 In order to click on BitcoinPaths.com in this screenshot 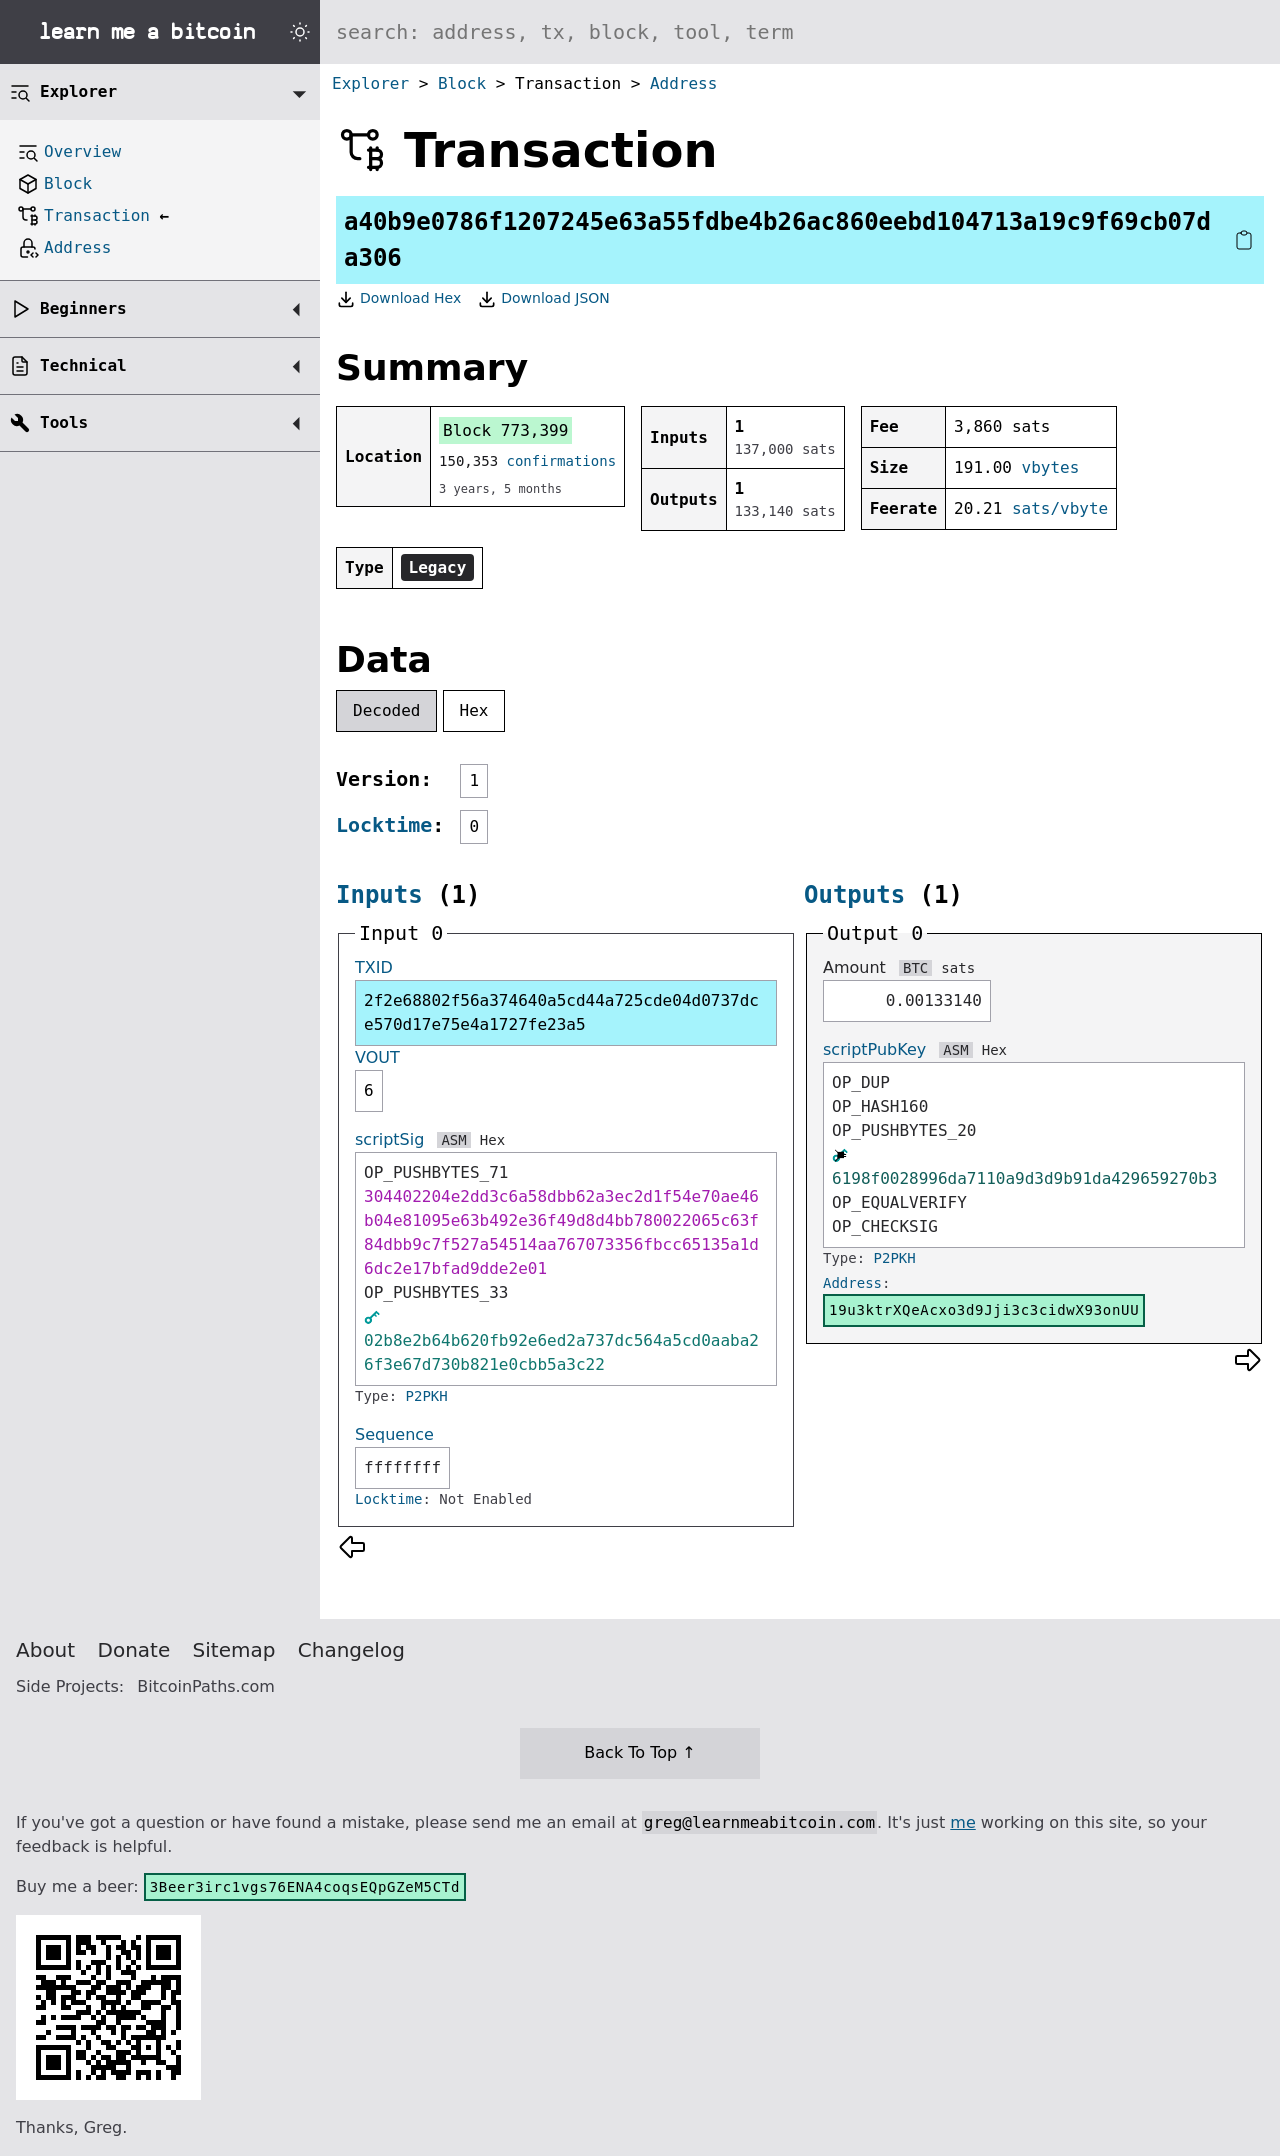, I will do `click(206, 1686)`.